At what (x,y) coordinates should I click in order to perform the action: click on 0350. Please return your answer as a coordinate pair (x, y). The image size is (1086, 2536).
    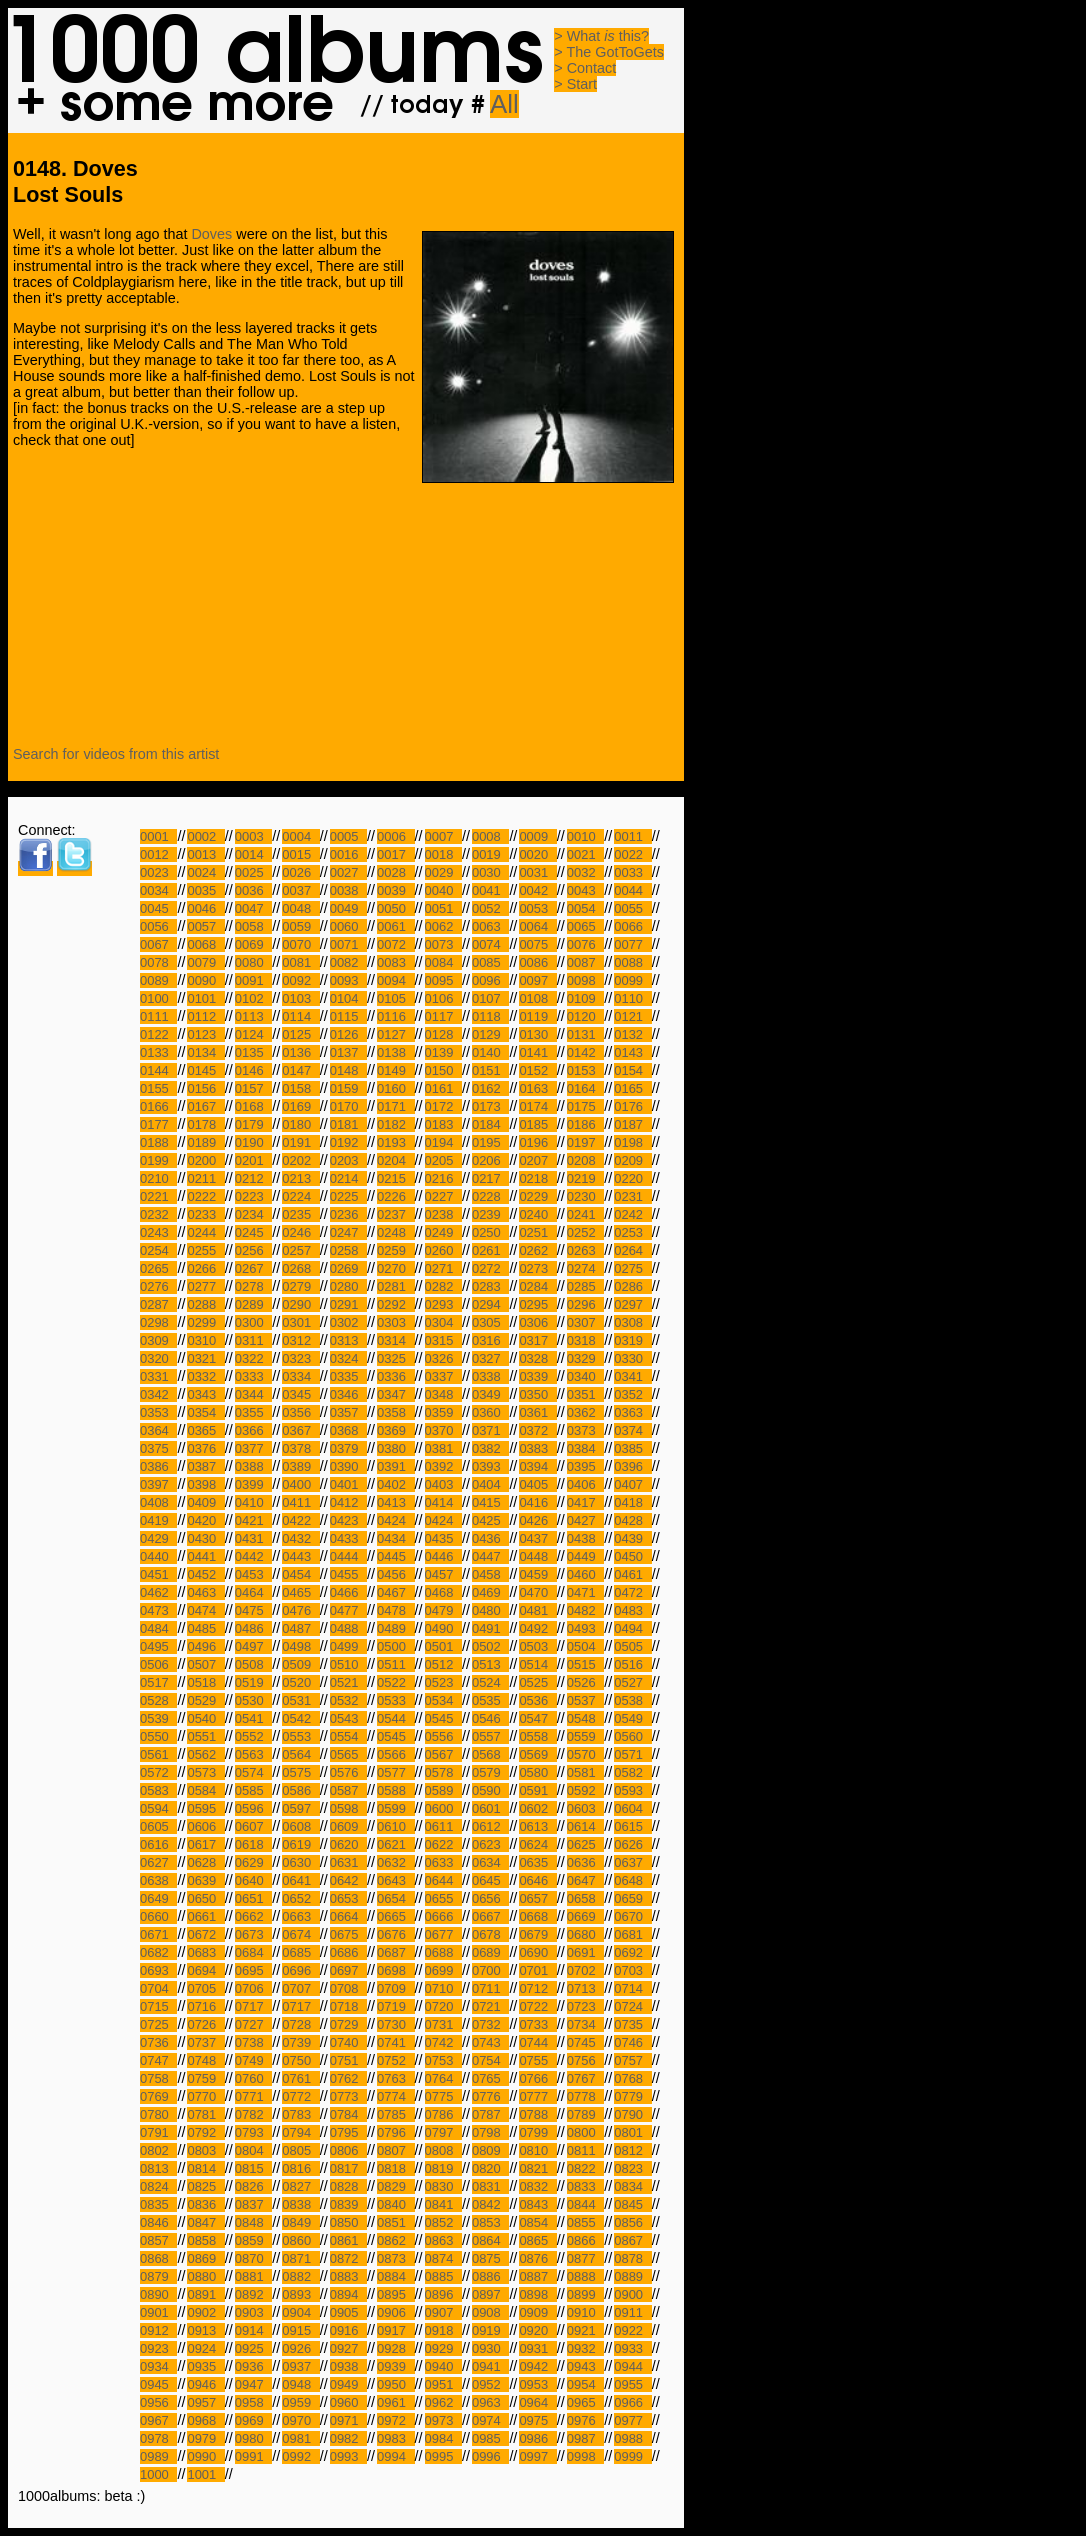
    Looking at the image, I should click on (537, 1394).